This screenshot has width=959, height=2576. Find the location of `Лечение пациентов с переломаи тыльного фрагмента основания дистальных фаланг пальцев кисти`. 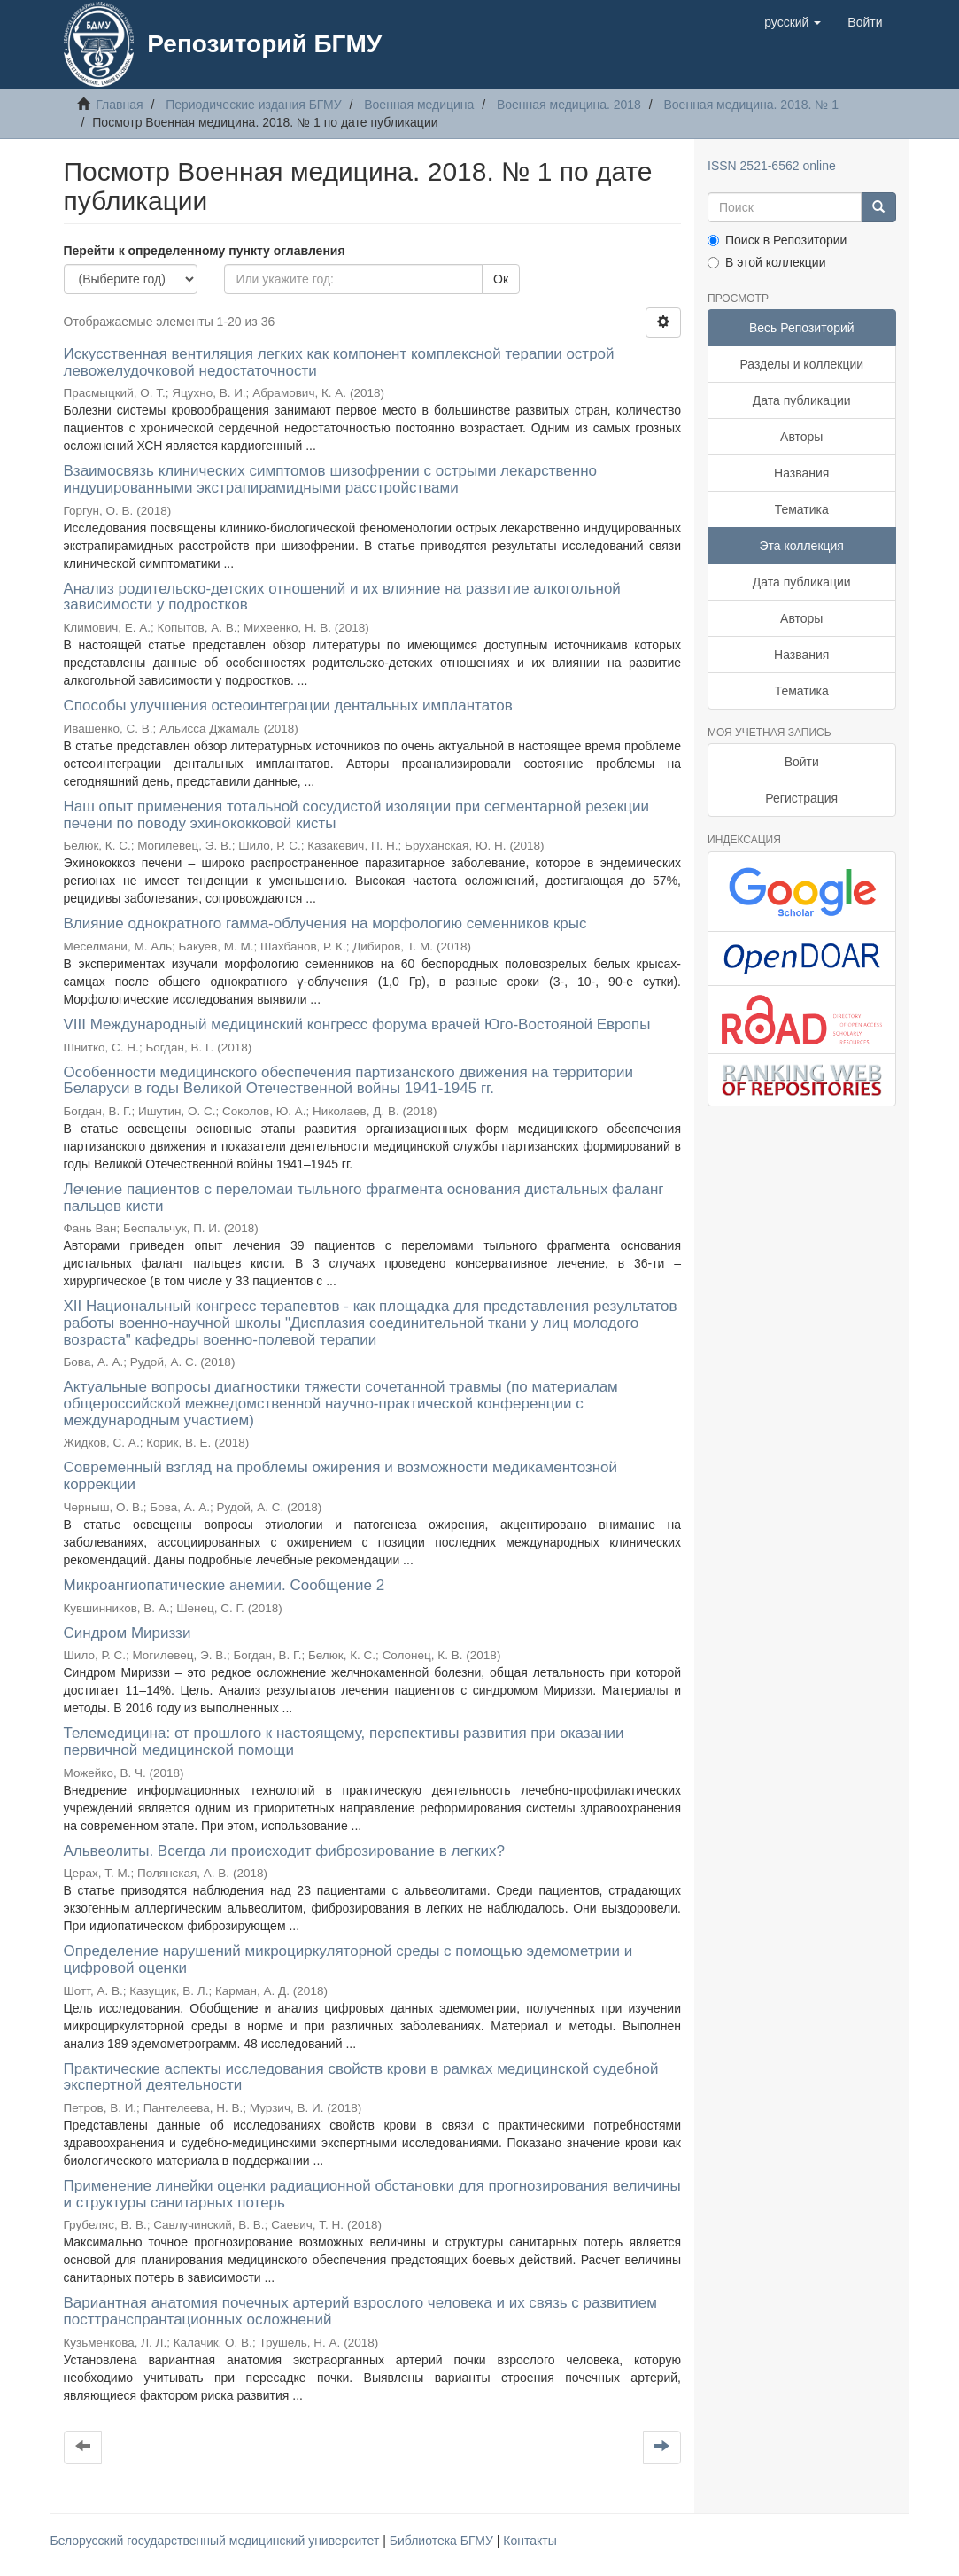

Лечение пациентов с переломаи тыльного фрагмента основания дистальных фаланг пальцев кисти is located at coordinates (364, 1197).